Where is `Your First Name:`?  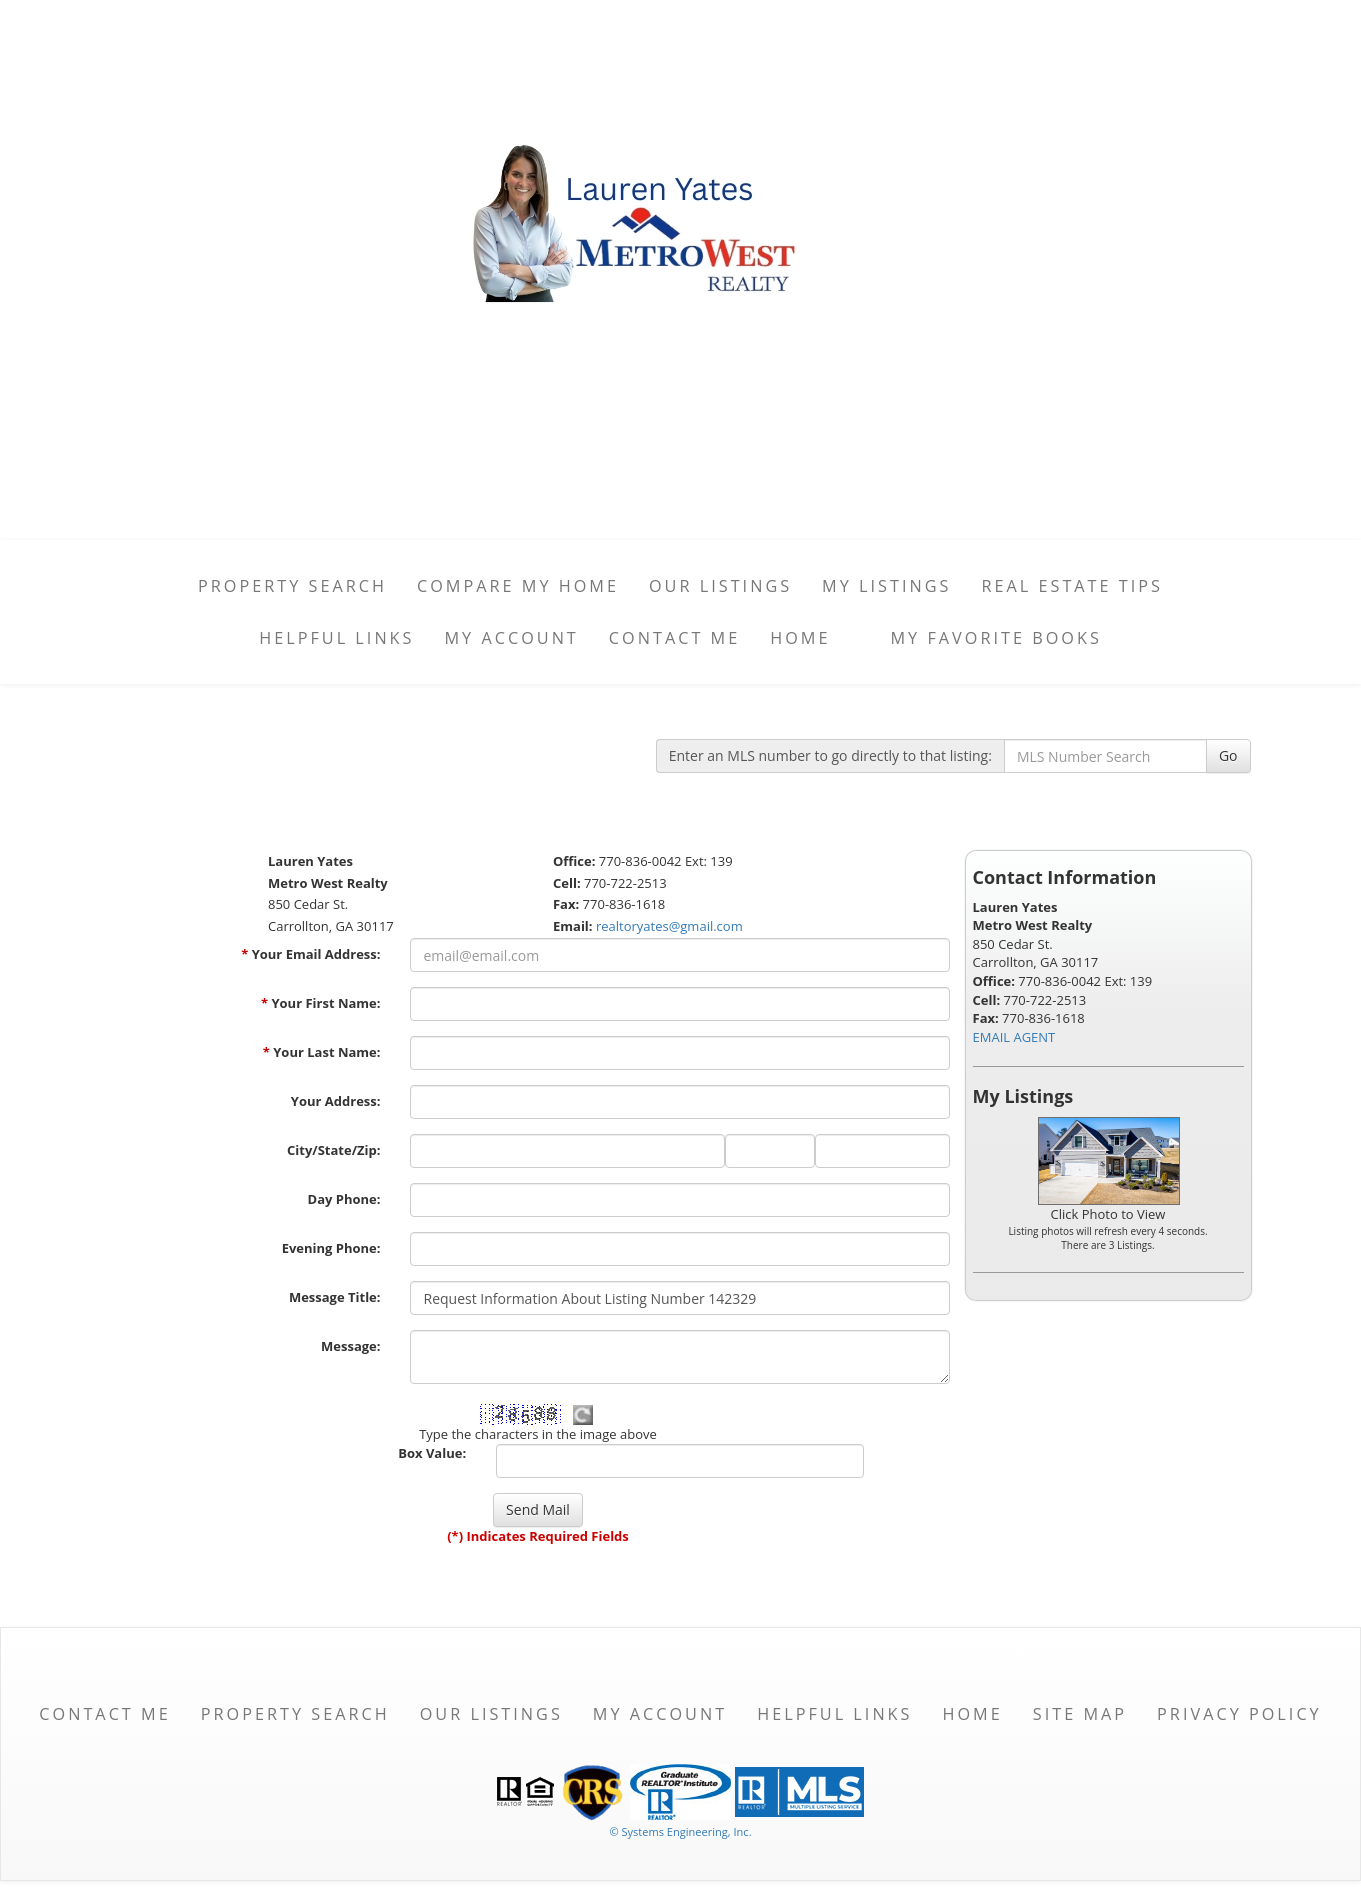 Your First Name: is located at coordinates (321, 1003).